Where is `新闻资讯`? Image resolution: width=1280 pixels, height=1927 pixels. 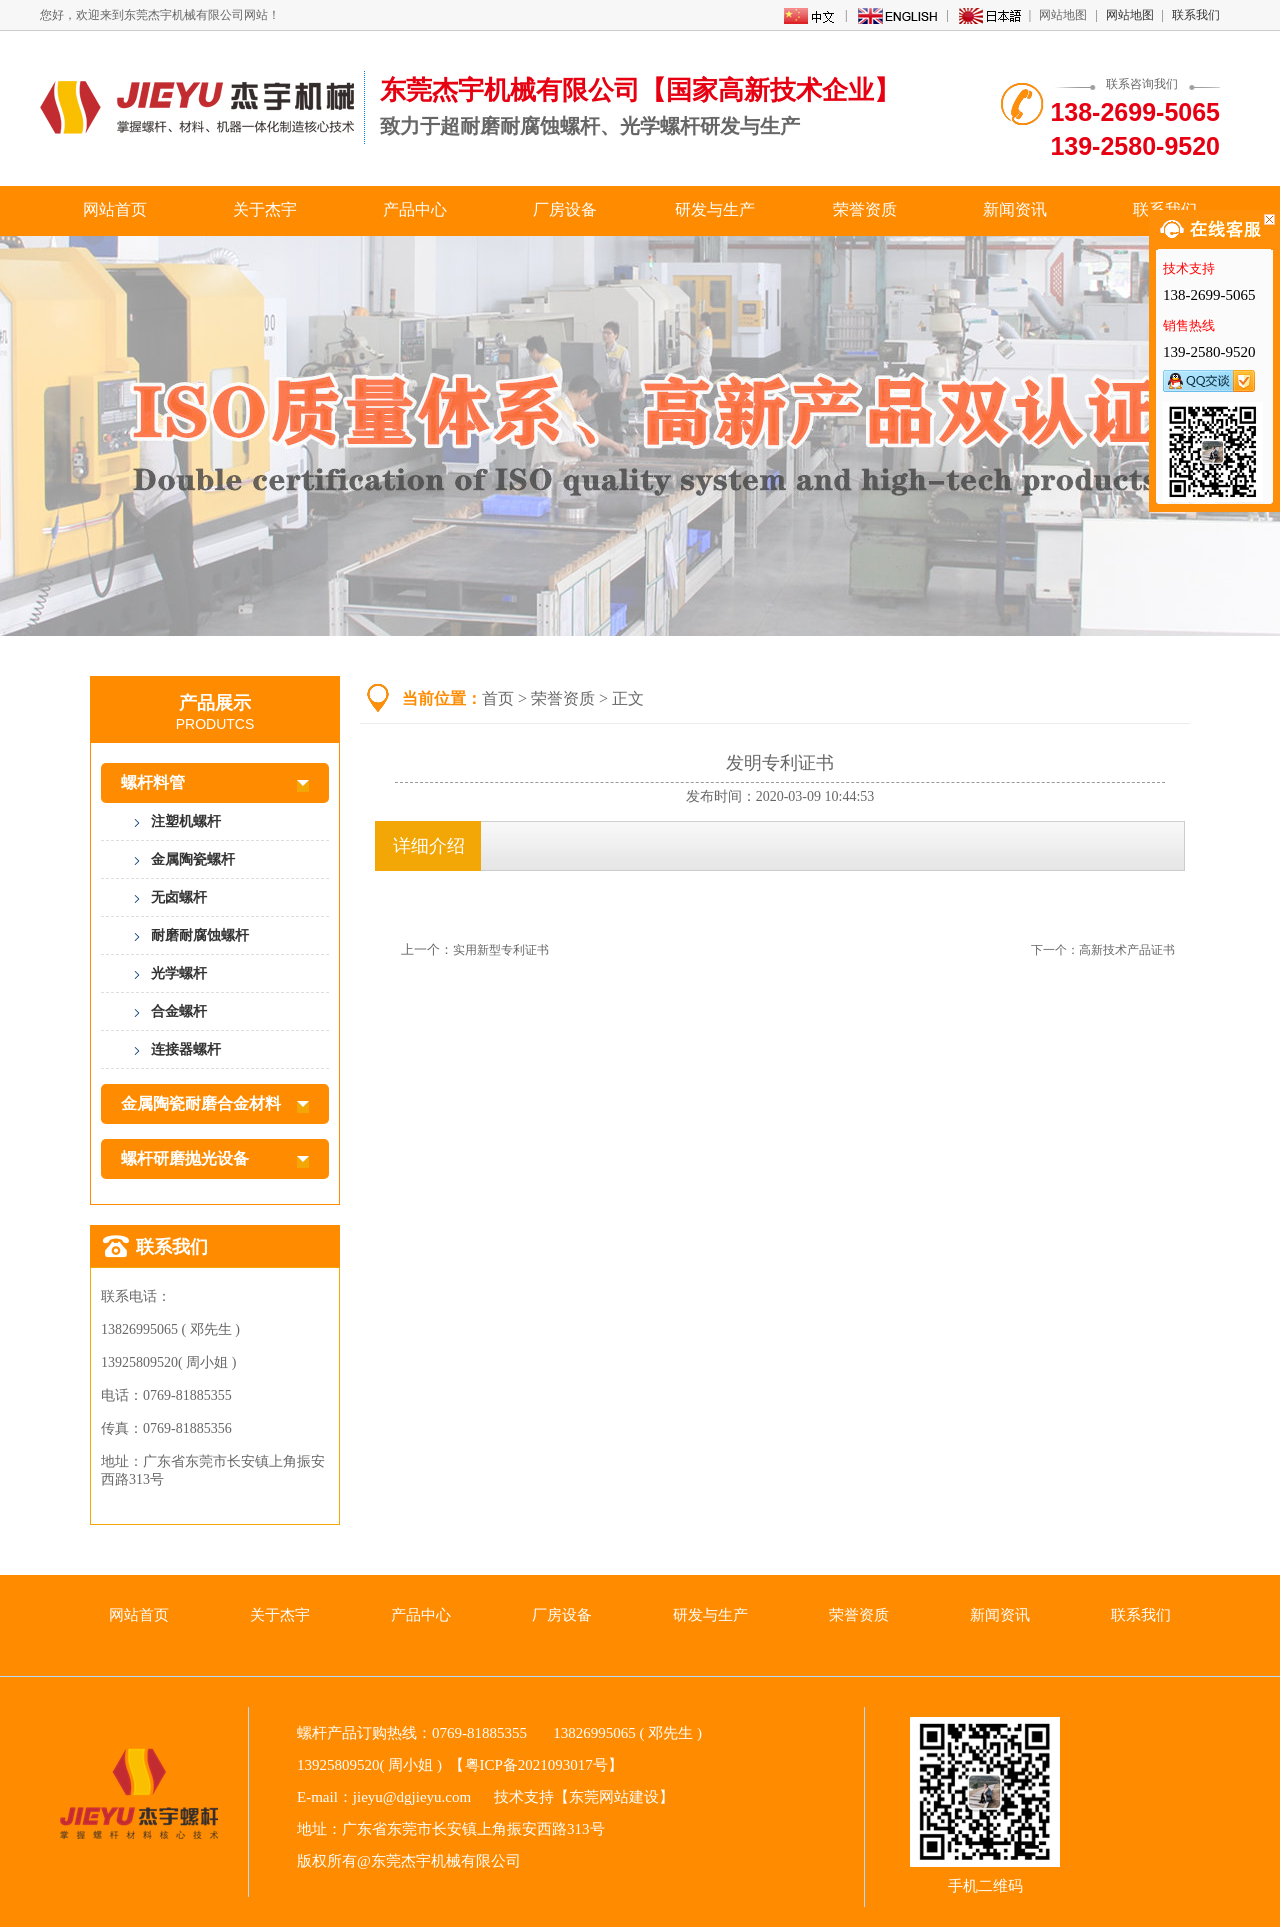 新闻资讯 is located at coordinates (1015, 209).